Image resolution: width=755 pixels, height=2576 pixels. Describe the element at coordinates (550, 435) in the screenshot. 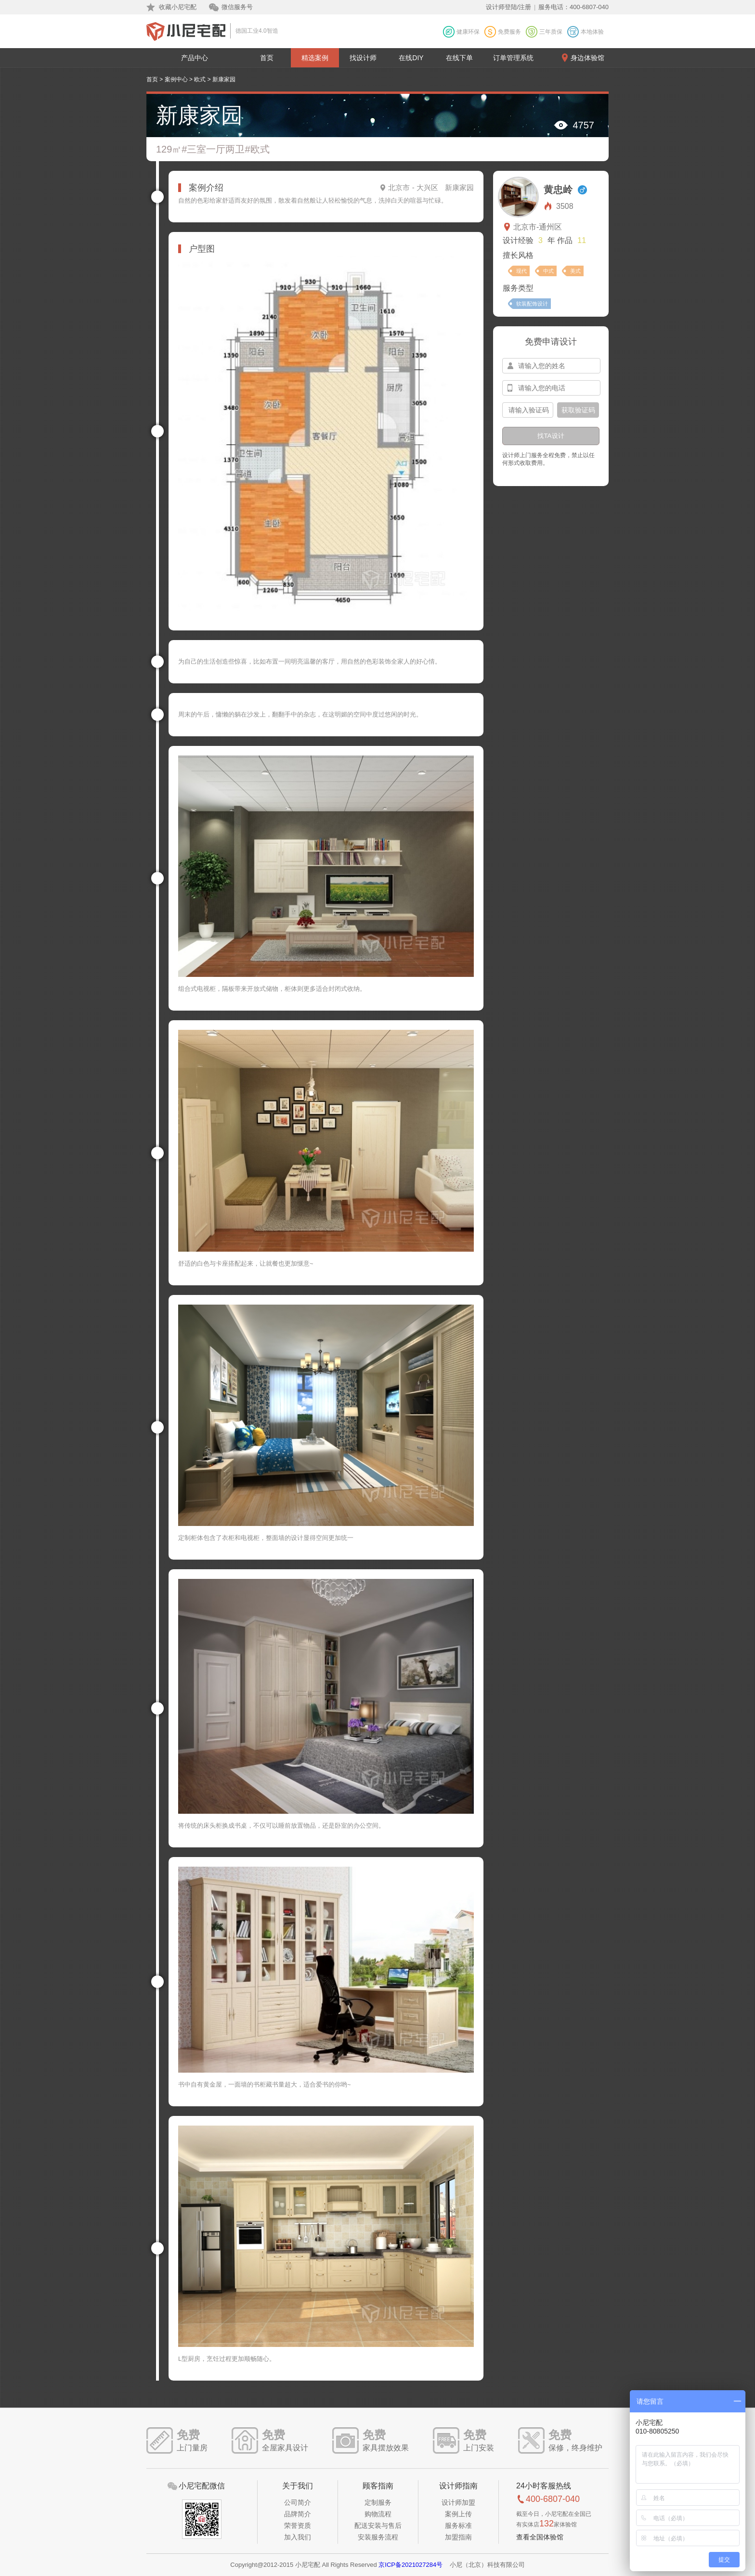

I see `找TA设计 [btn-submit]` at that location.